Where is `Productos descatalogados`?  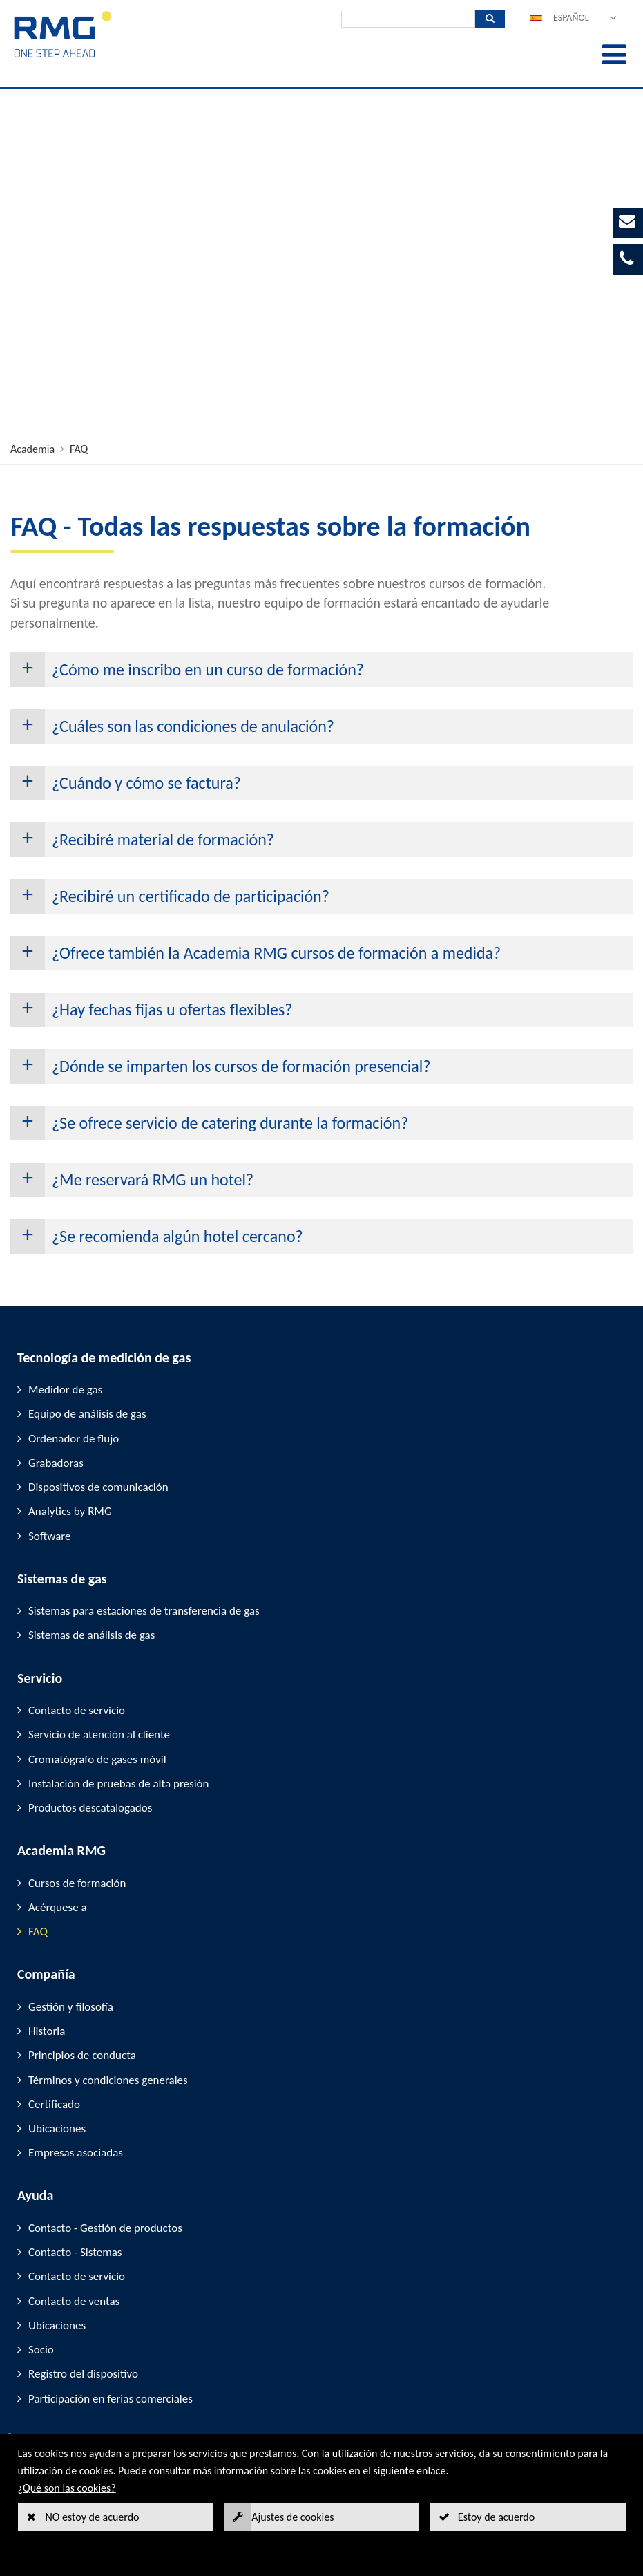 Productos descatalogados is located at coordinates (90, 1808).